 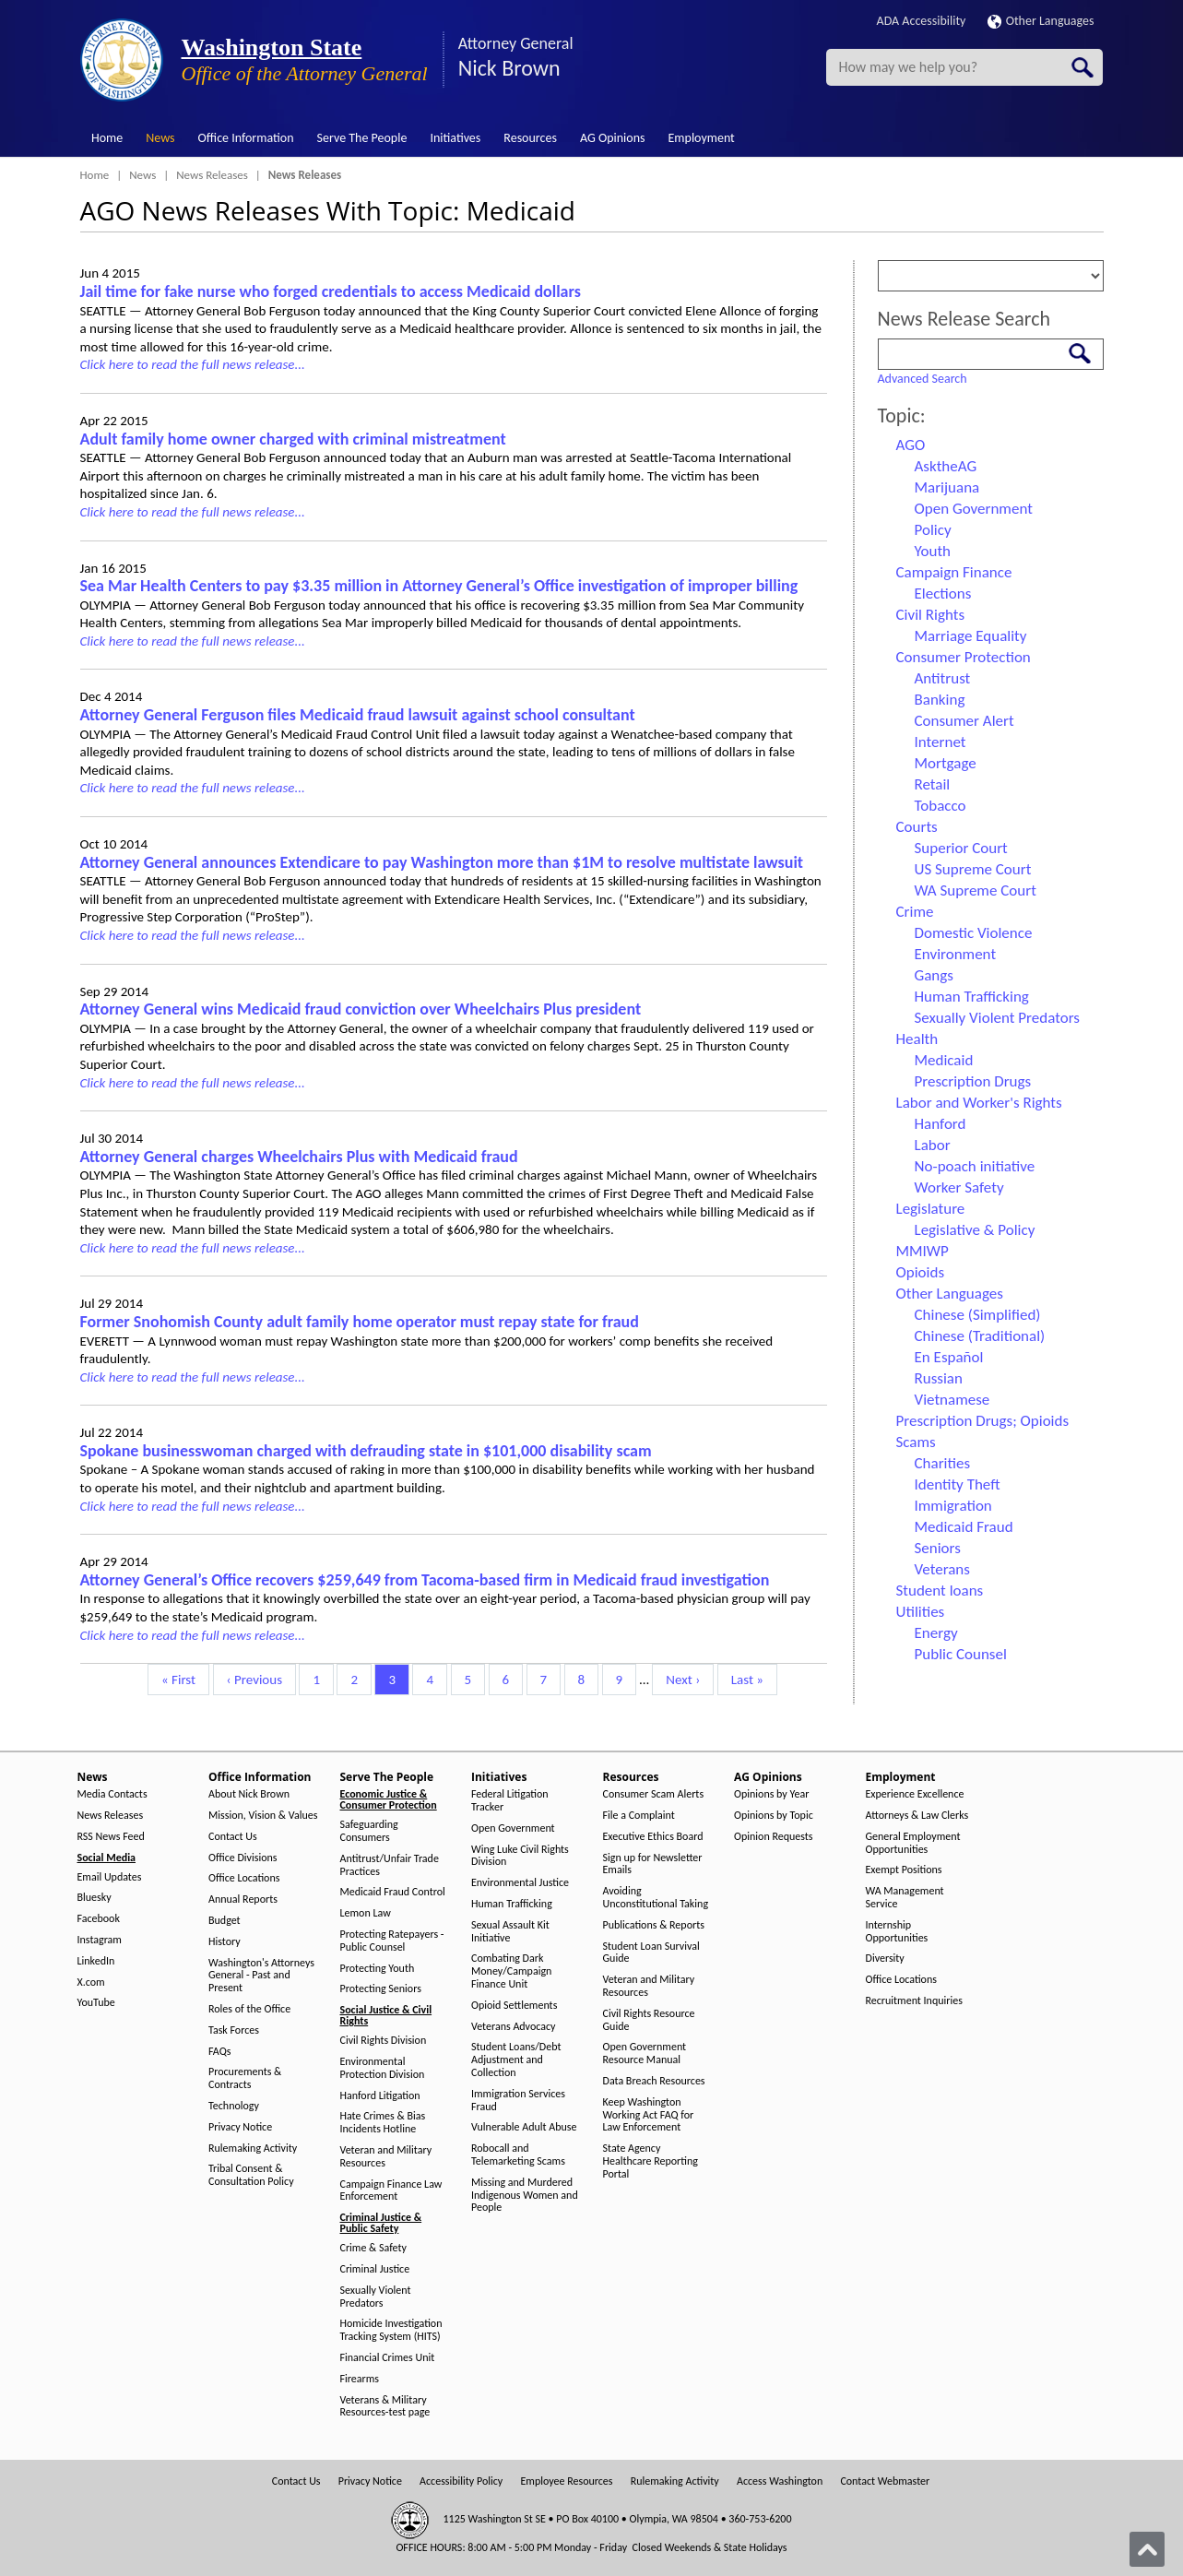 I want to click on X.com, so click(x=91, y=1982).